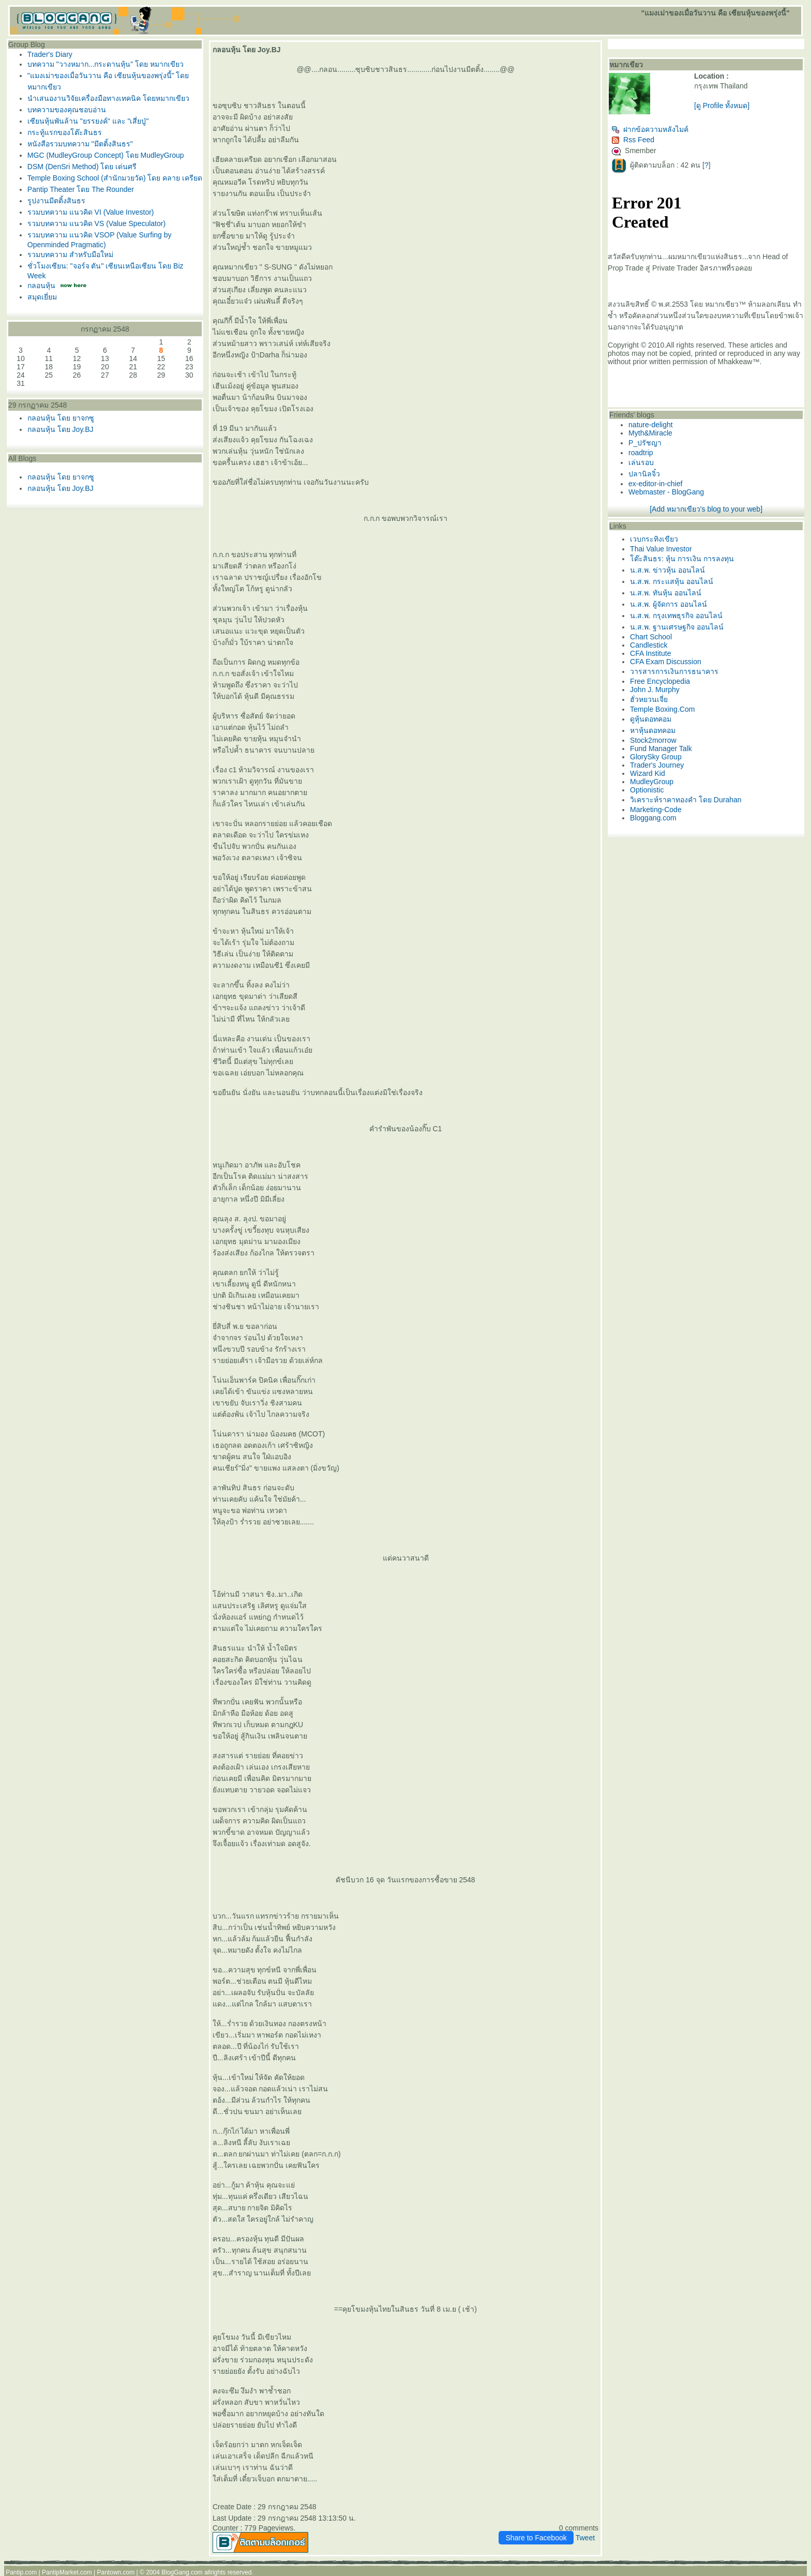 The image size is (811, 2576). I want to click on บทความของคุณชอบอ่าน, so click(66, 110).